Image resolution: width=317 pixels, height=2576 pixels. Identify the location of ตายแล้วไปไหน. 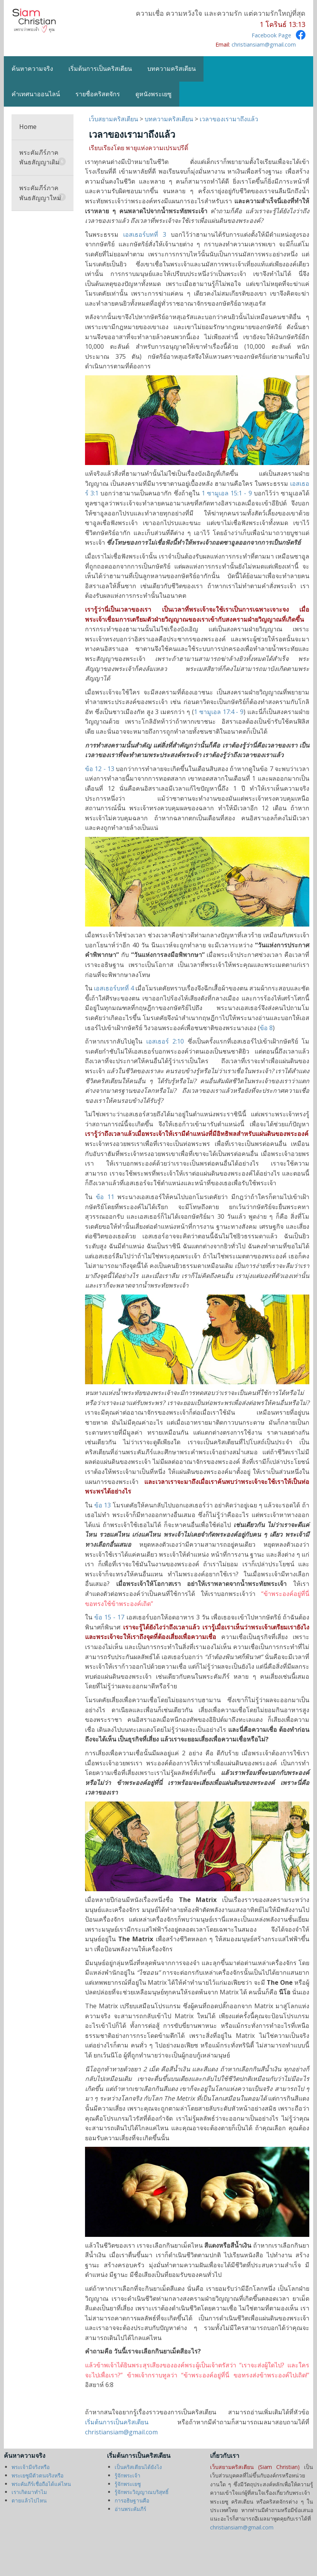
(29, 2500).